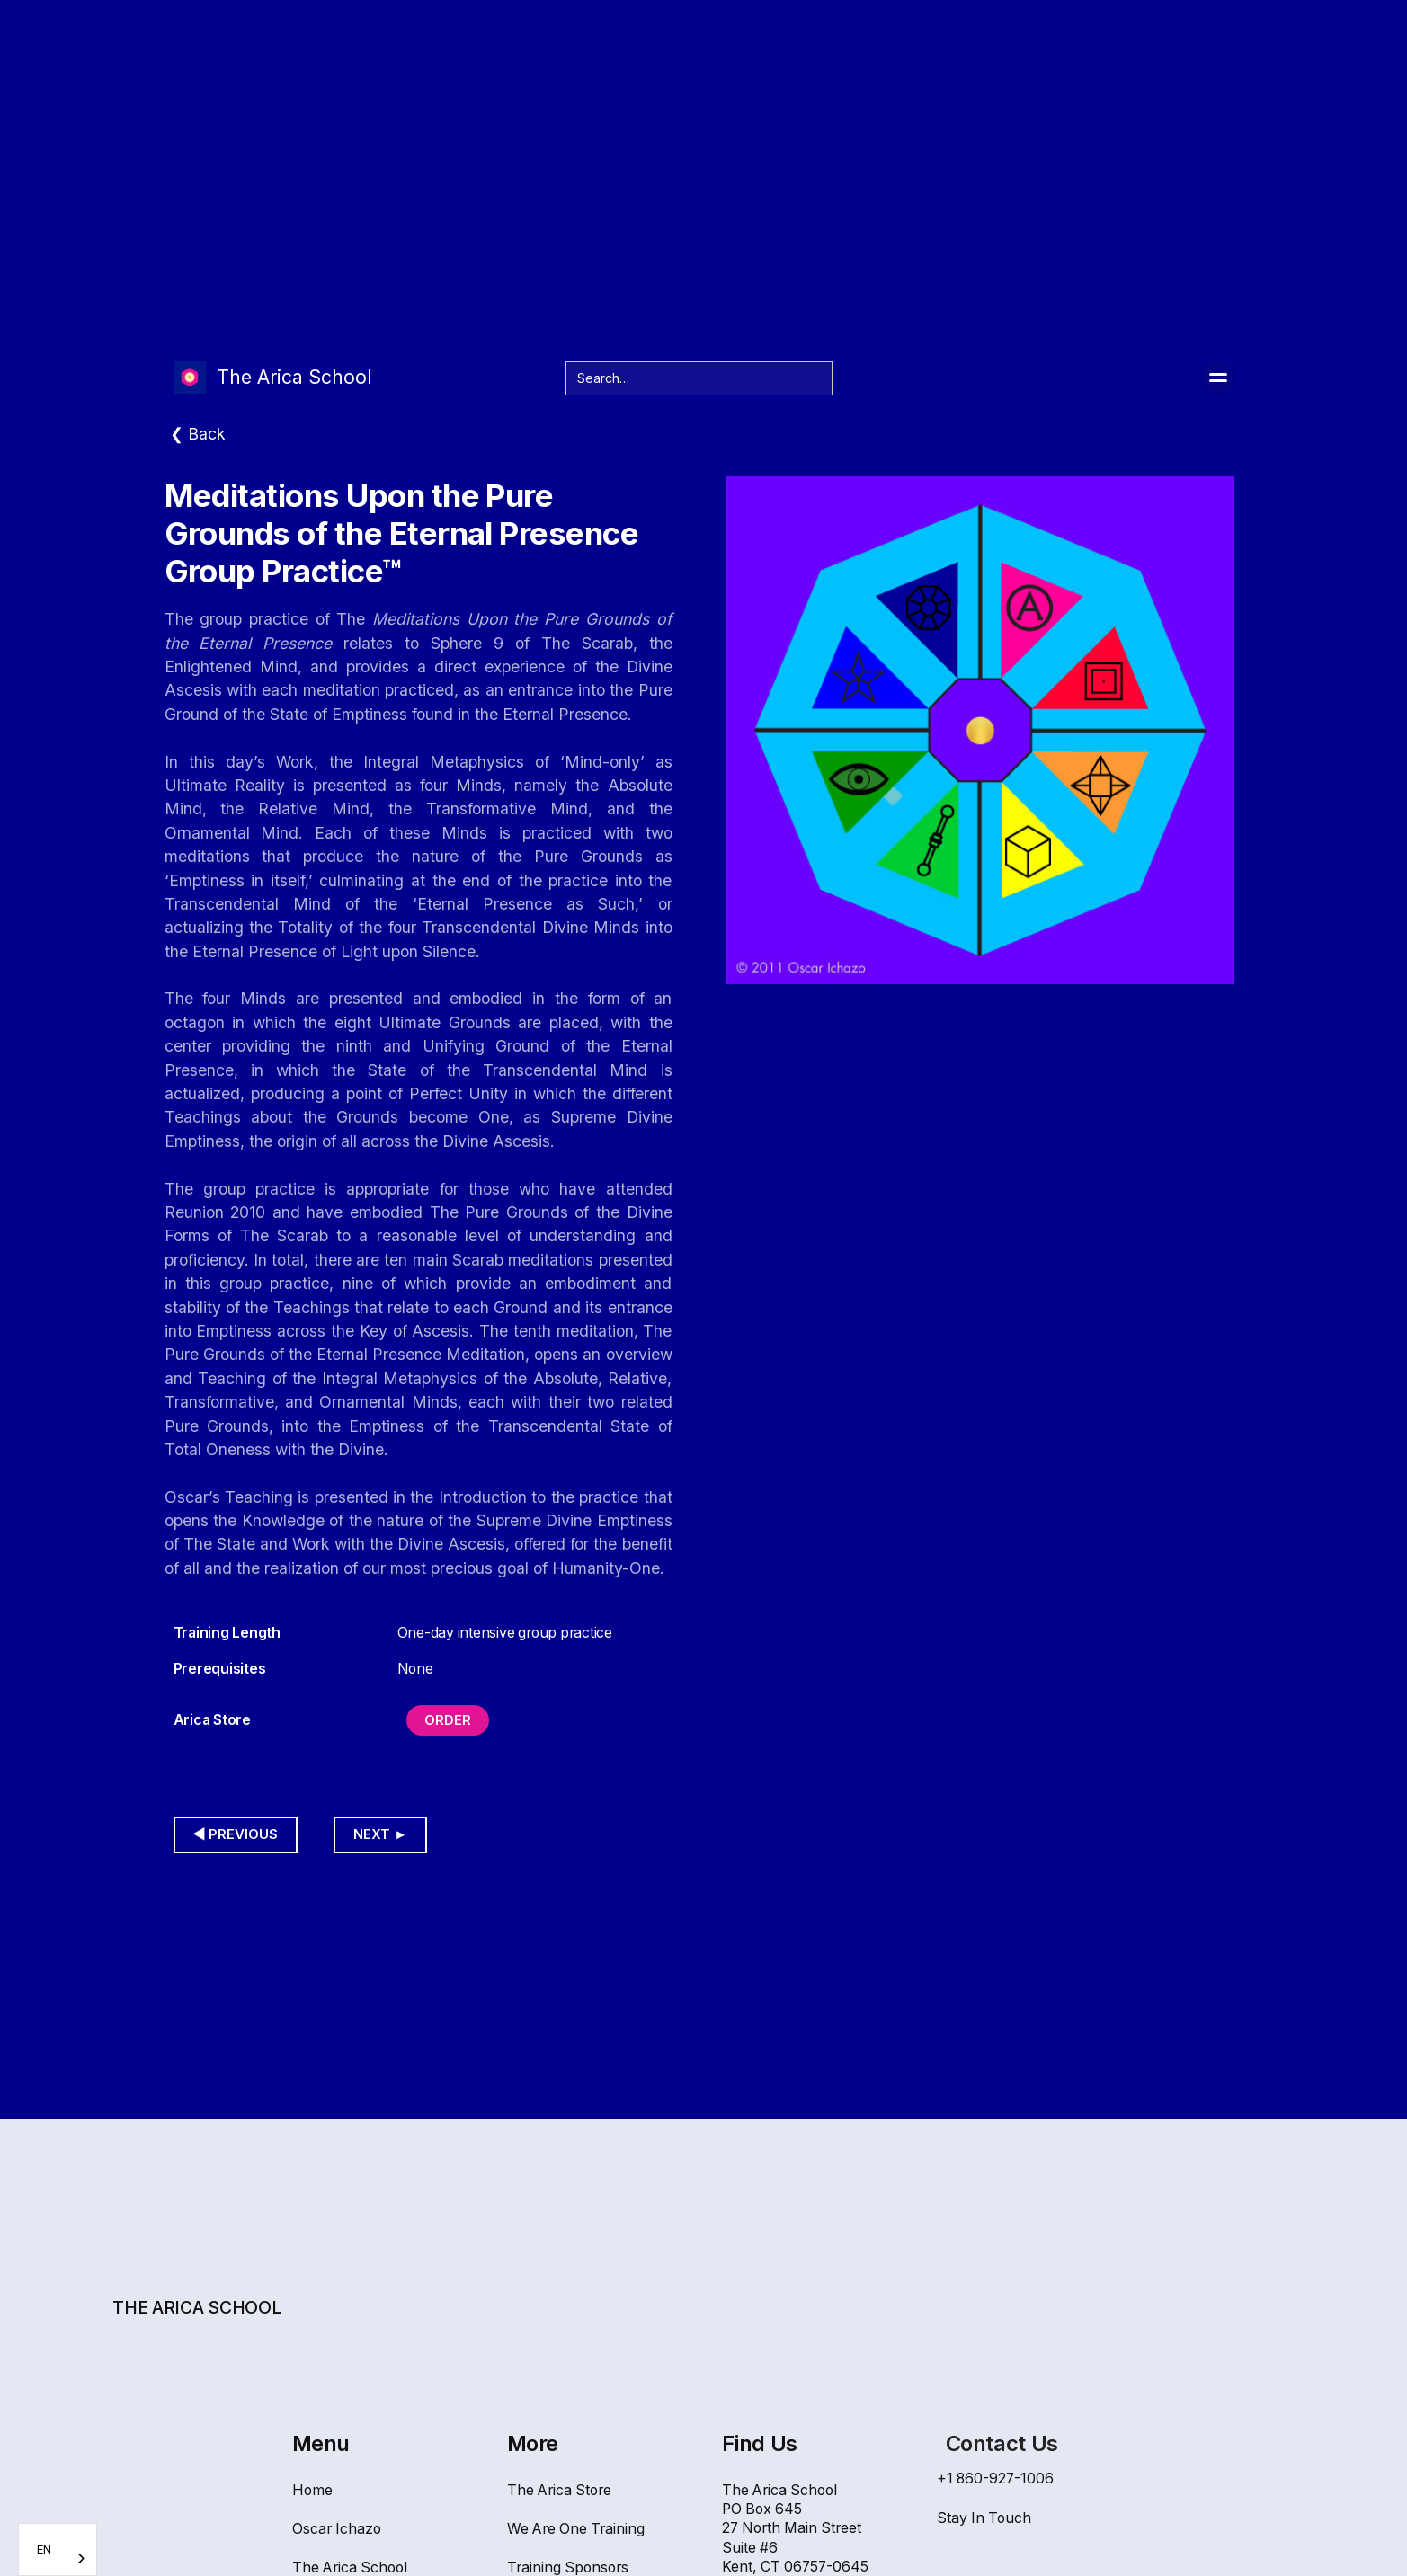 This screenshot has height=2576, width=1407. What do you see at coordinates (336, 2528) in the screenshot?
I see `Oscar Ichazo` at bounding box center [336, 2528].